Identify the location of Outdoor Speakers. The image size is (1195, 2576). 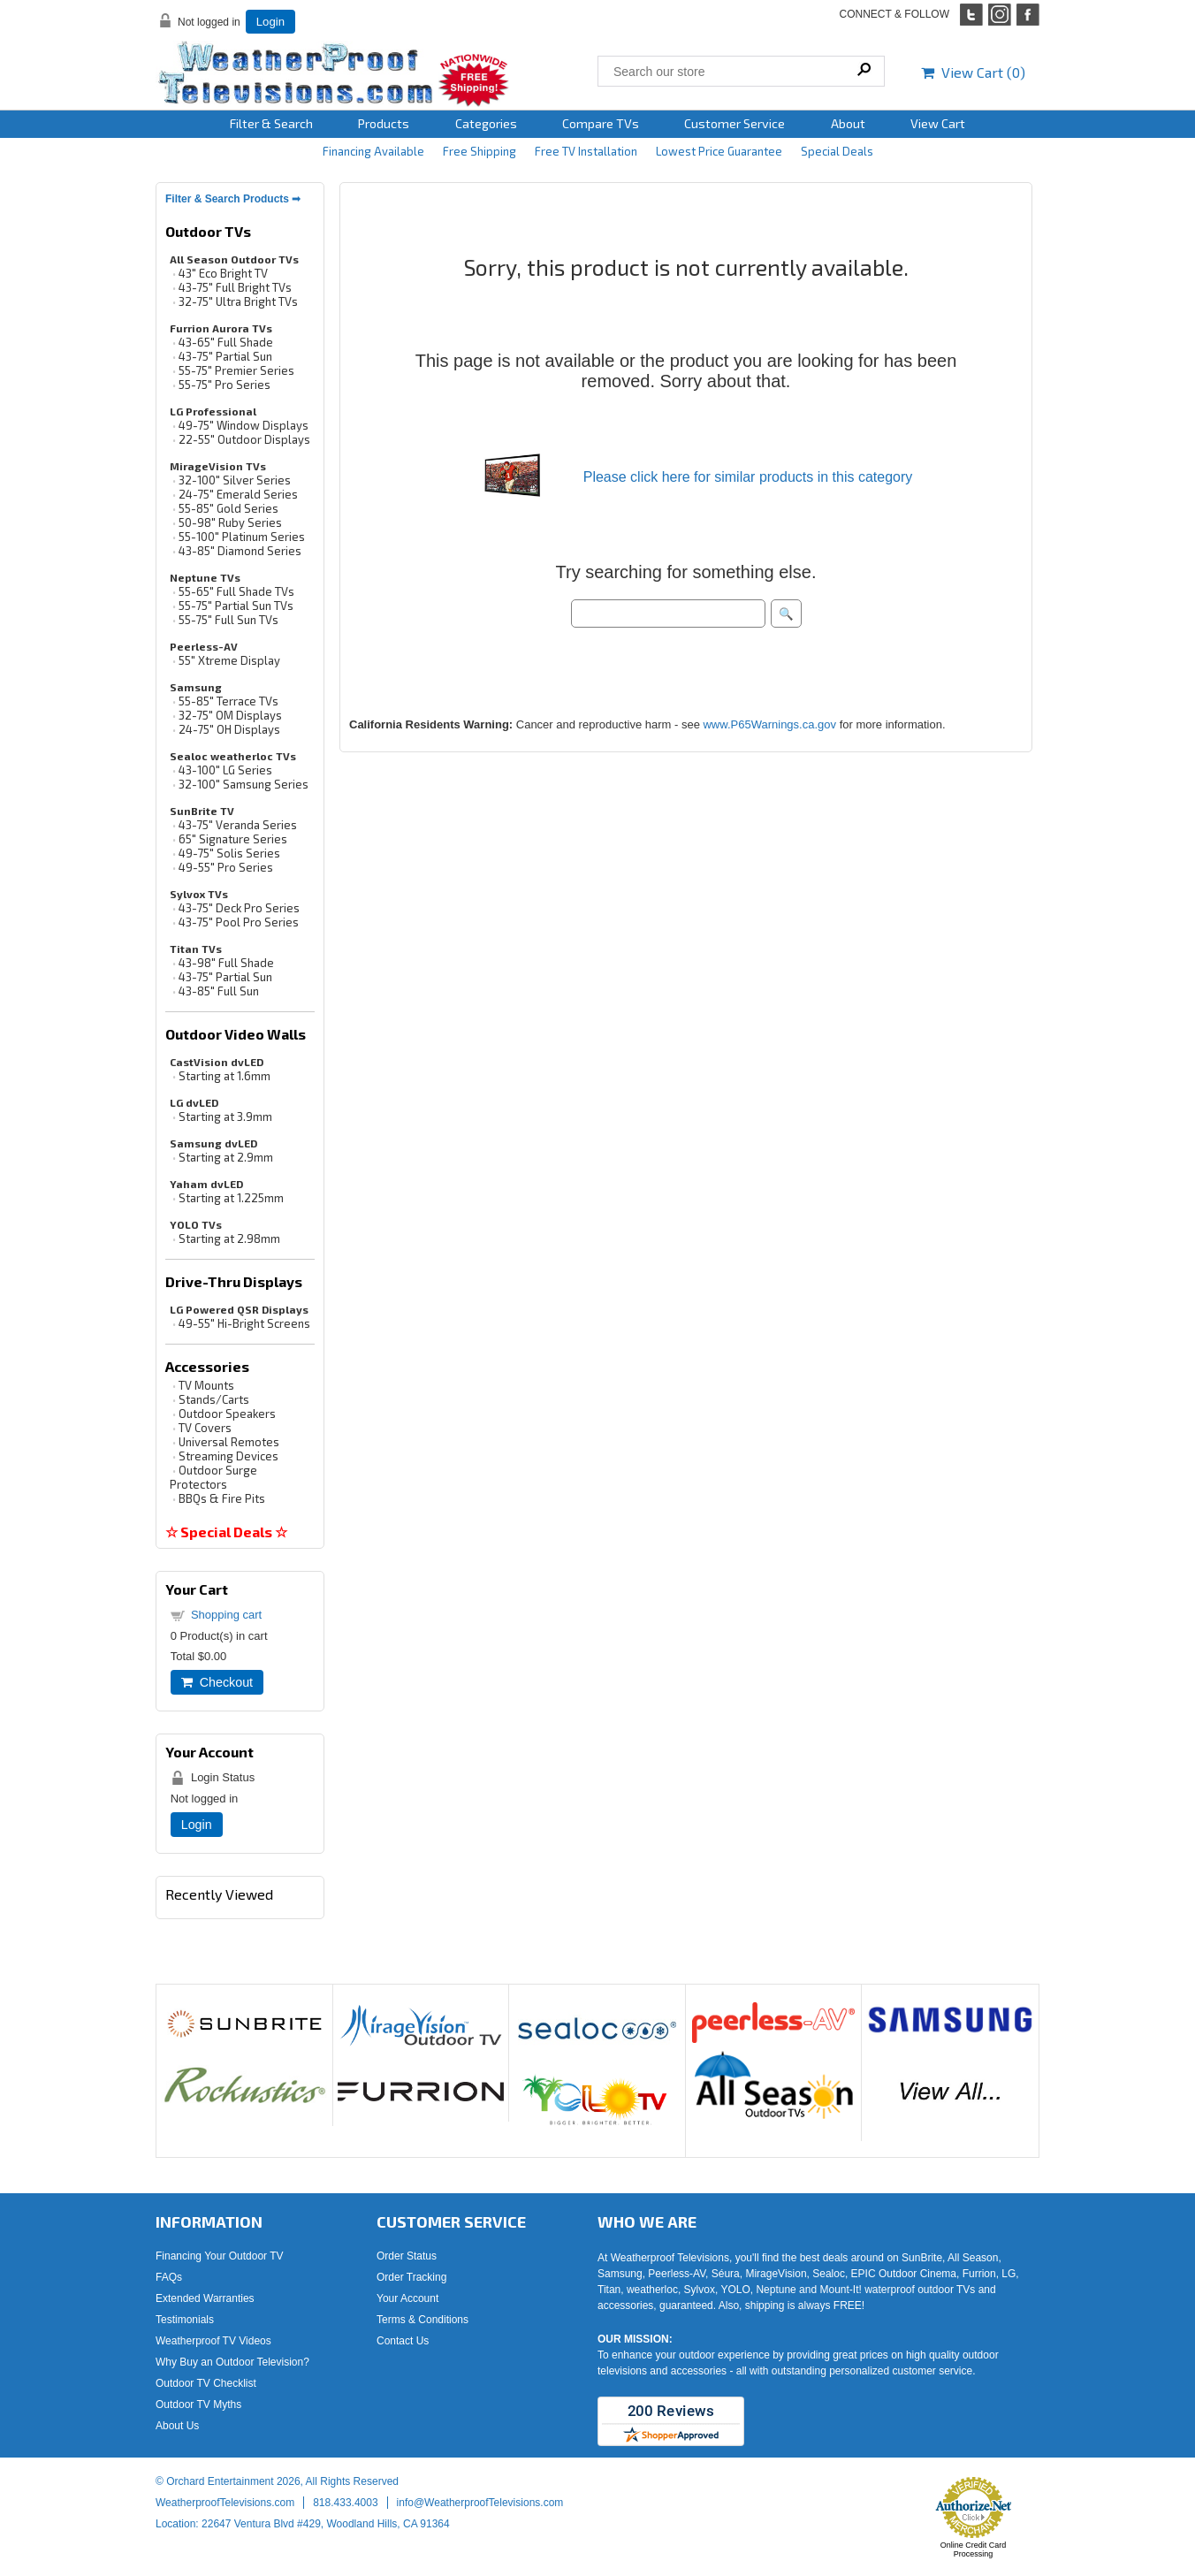
(227, 1413).